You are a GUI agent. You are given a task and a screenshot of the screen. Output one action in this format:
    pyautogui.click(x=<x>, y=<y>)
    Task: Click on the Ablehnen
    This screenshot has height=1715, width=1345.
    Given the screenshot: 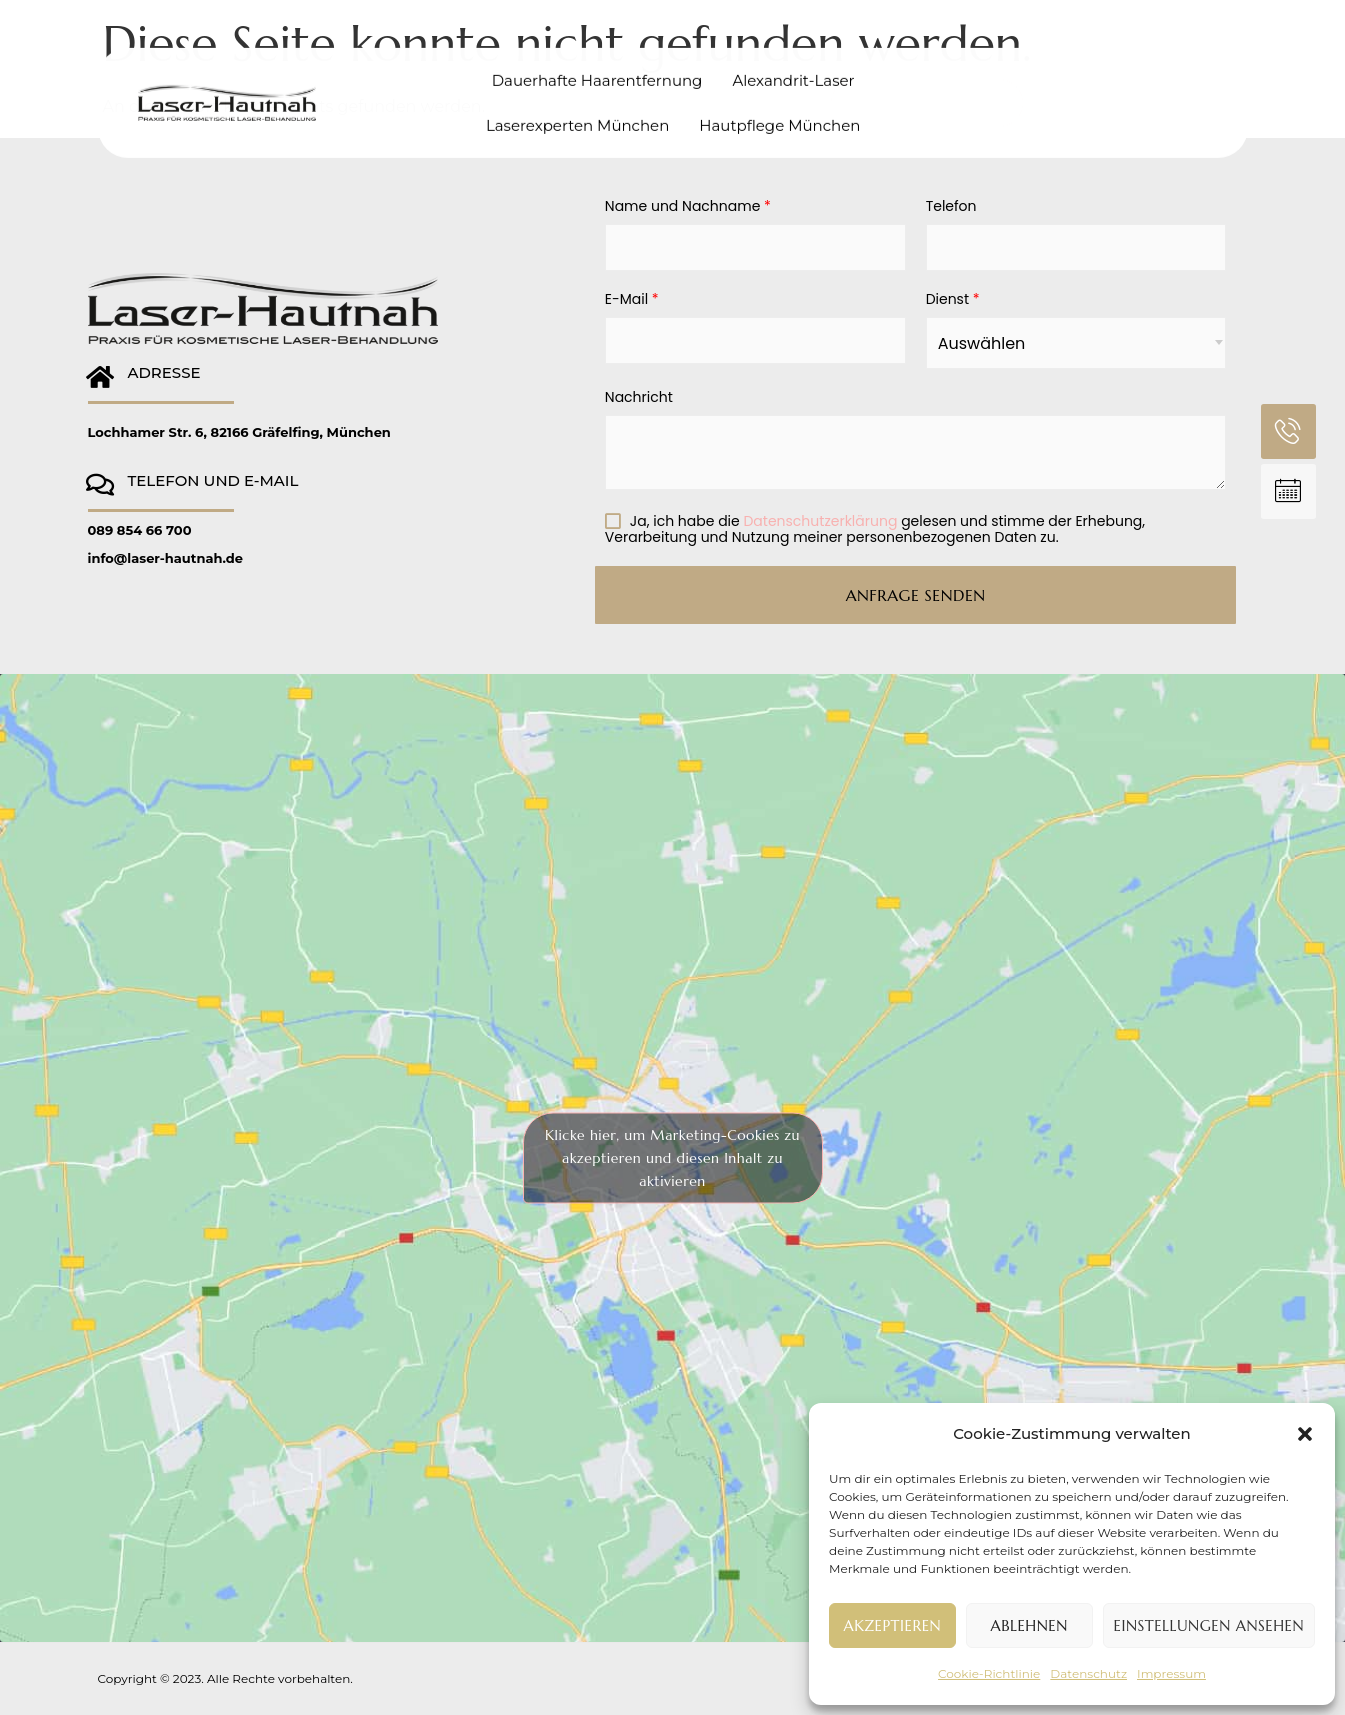 What is the action you would take?
    pyautogui.click(x=1029, y=1625)
    